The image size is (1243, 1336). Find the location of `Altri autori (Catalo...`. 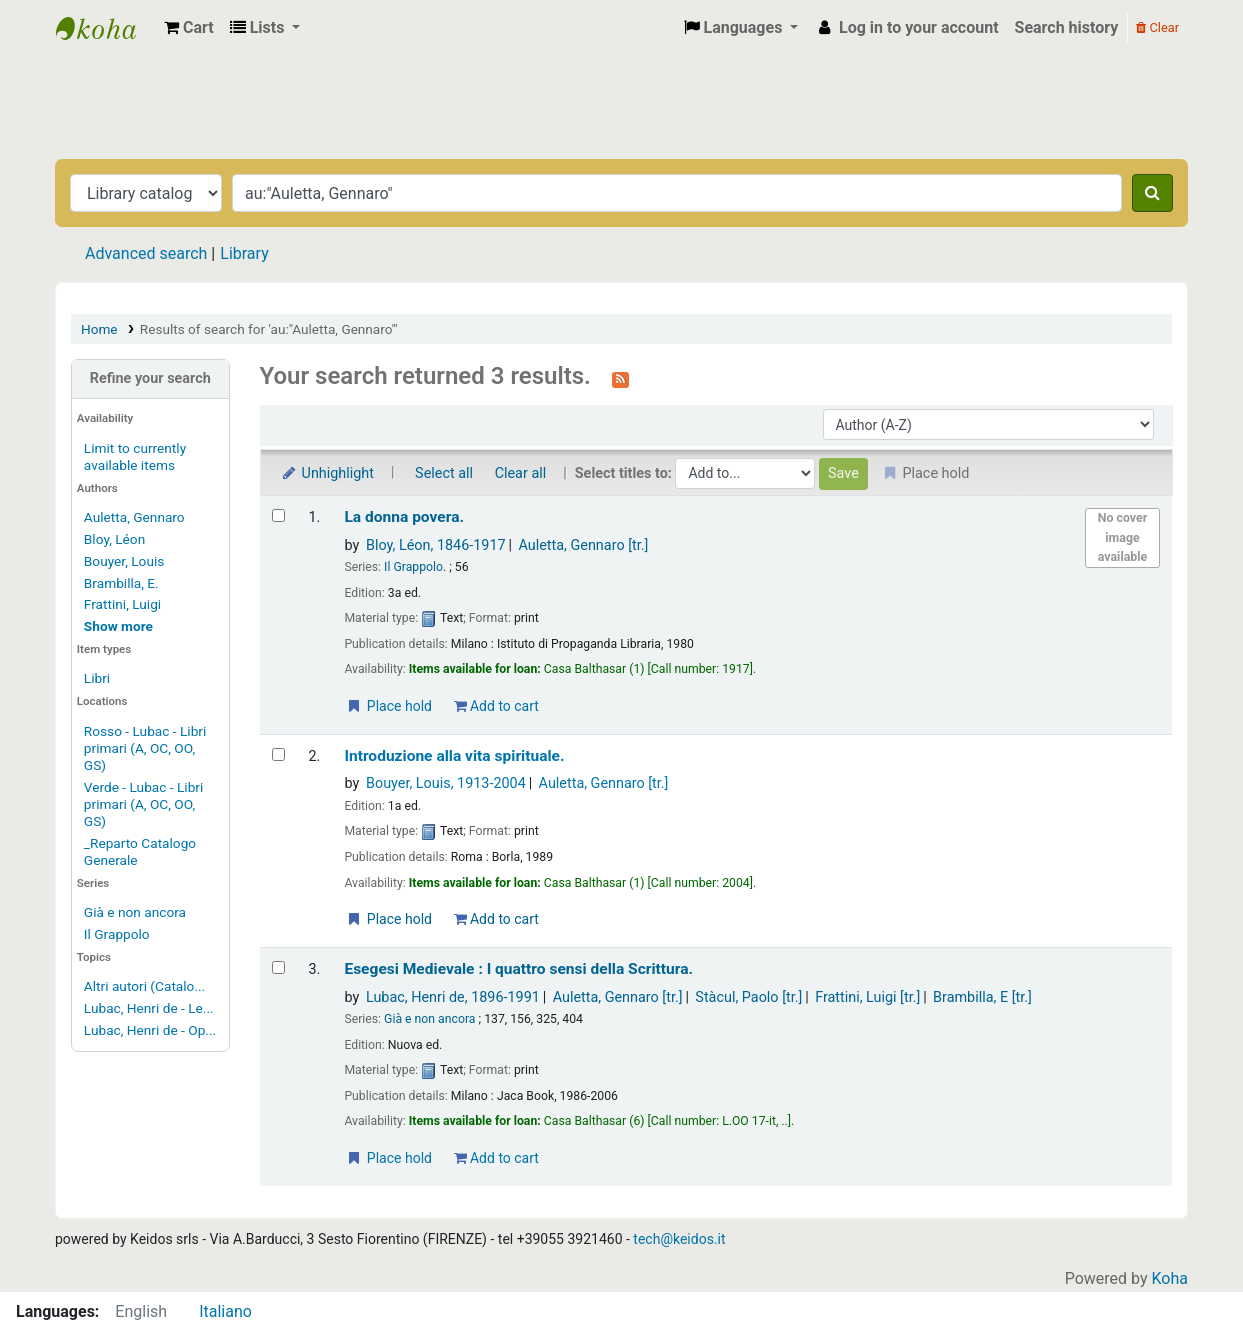

Altri autori (Catalo... is located at coordinates (144, 986).